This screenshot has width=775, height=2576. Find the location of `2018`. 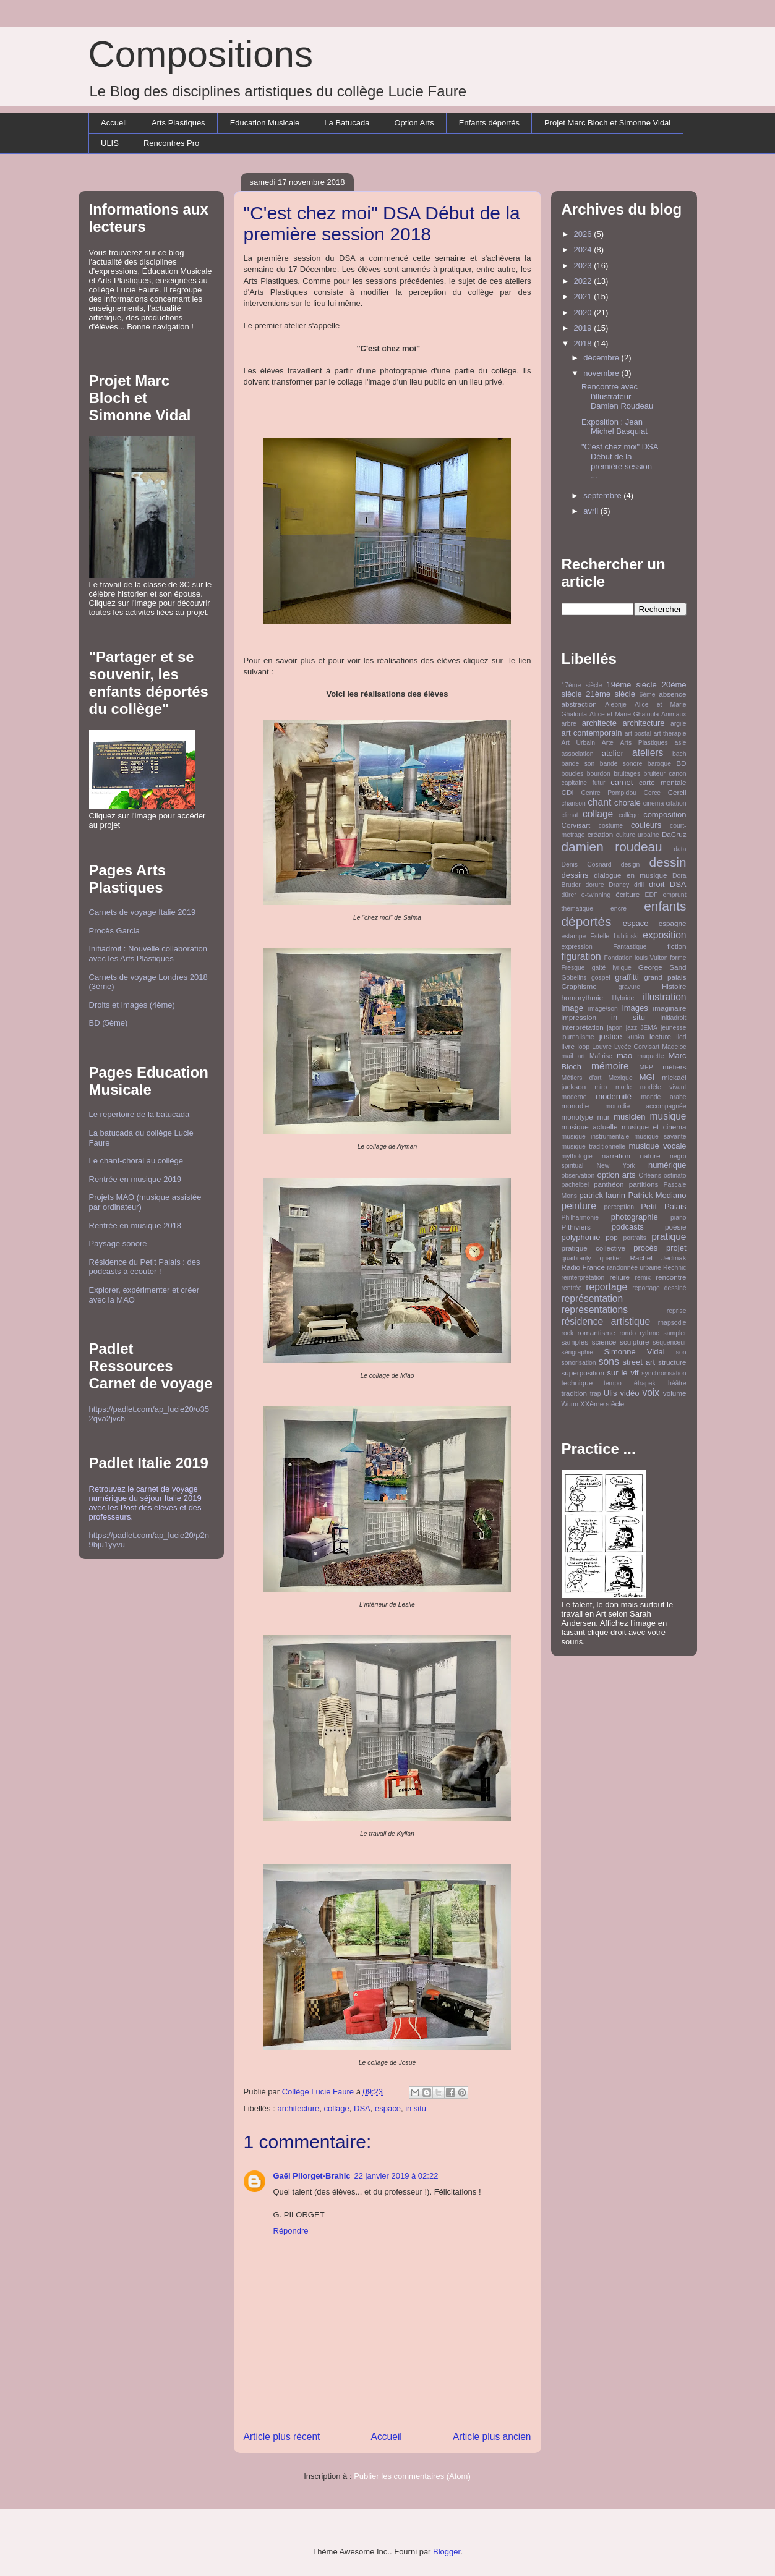

2018 is located at coordinates (584, 343).